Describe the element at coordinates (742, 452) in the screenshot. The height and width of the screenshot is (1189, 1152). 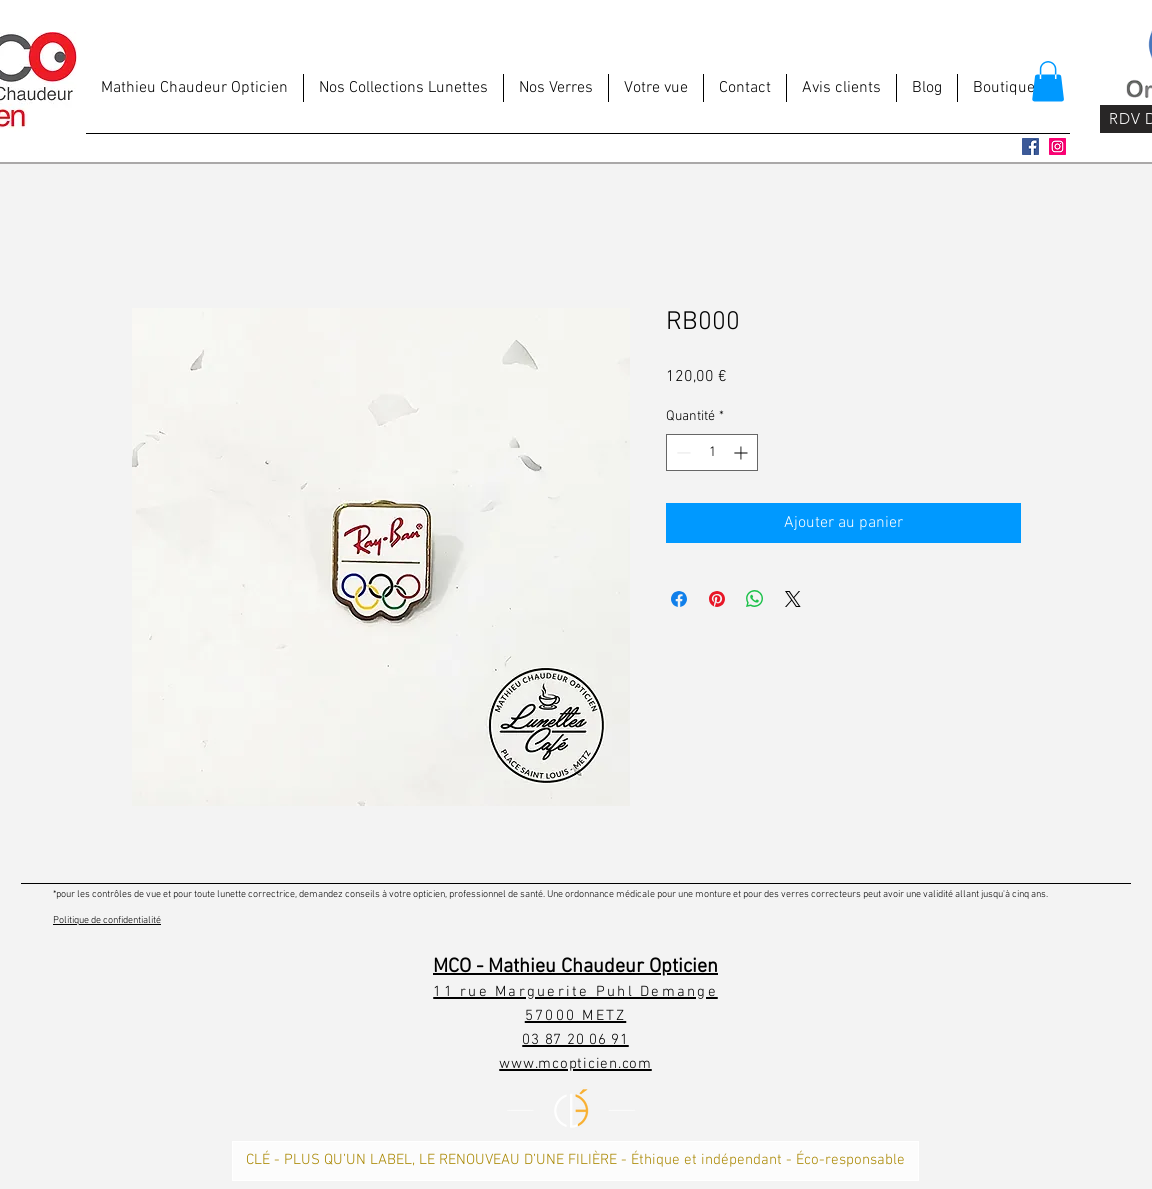
I see `[Increment]` at that location.